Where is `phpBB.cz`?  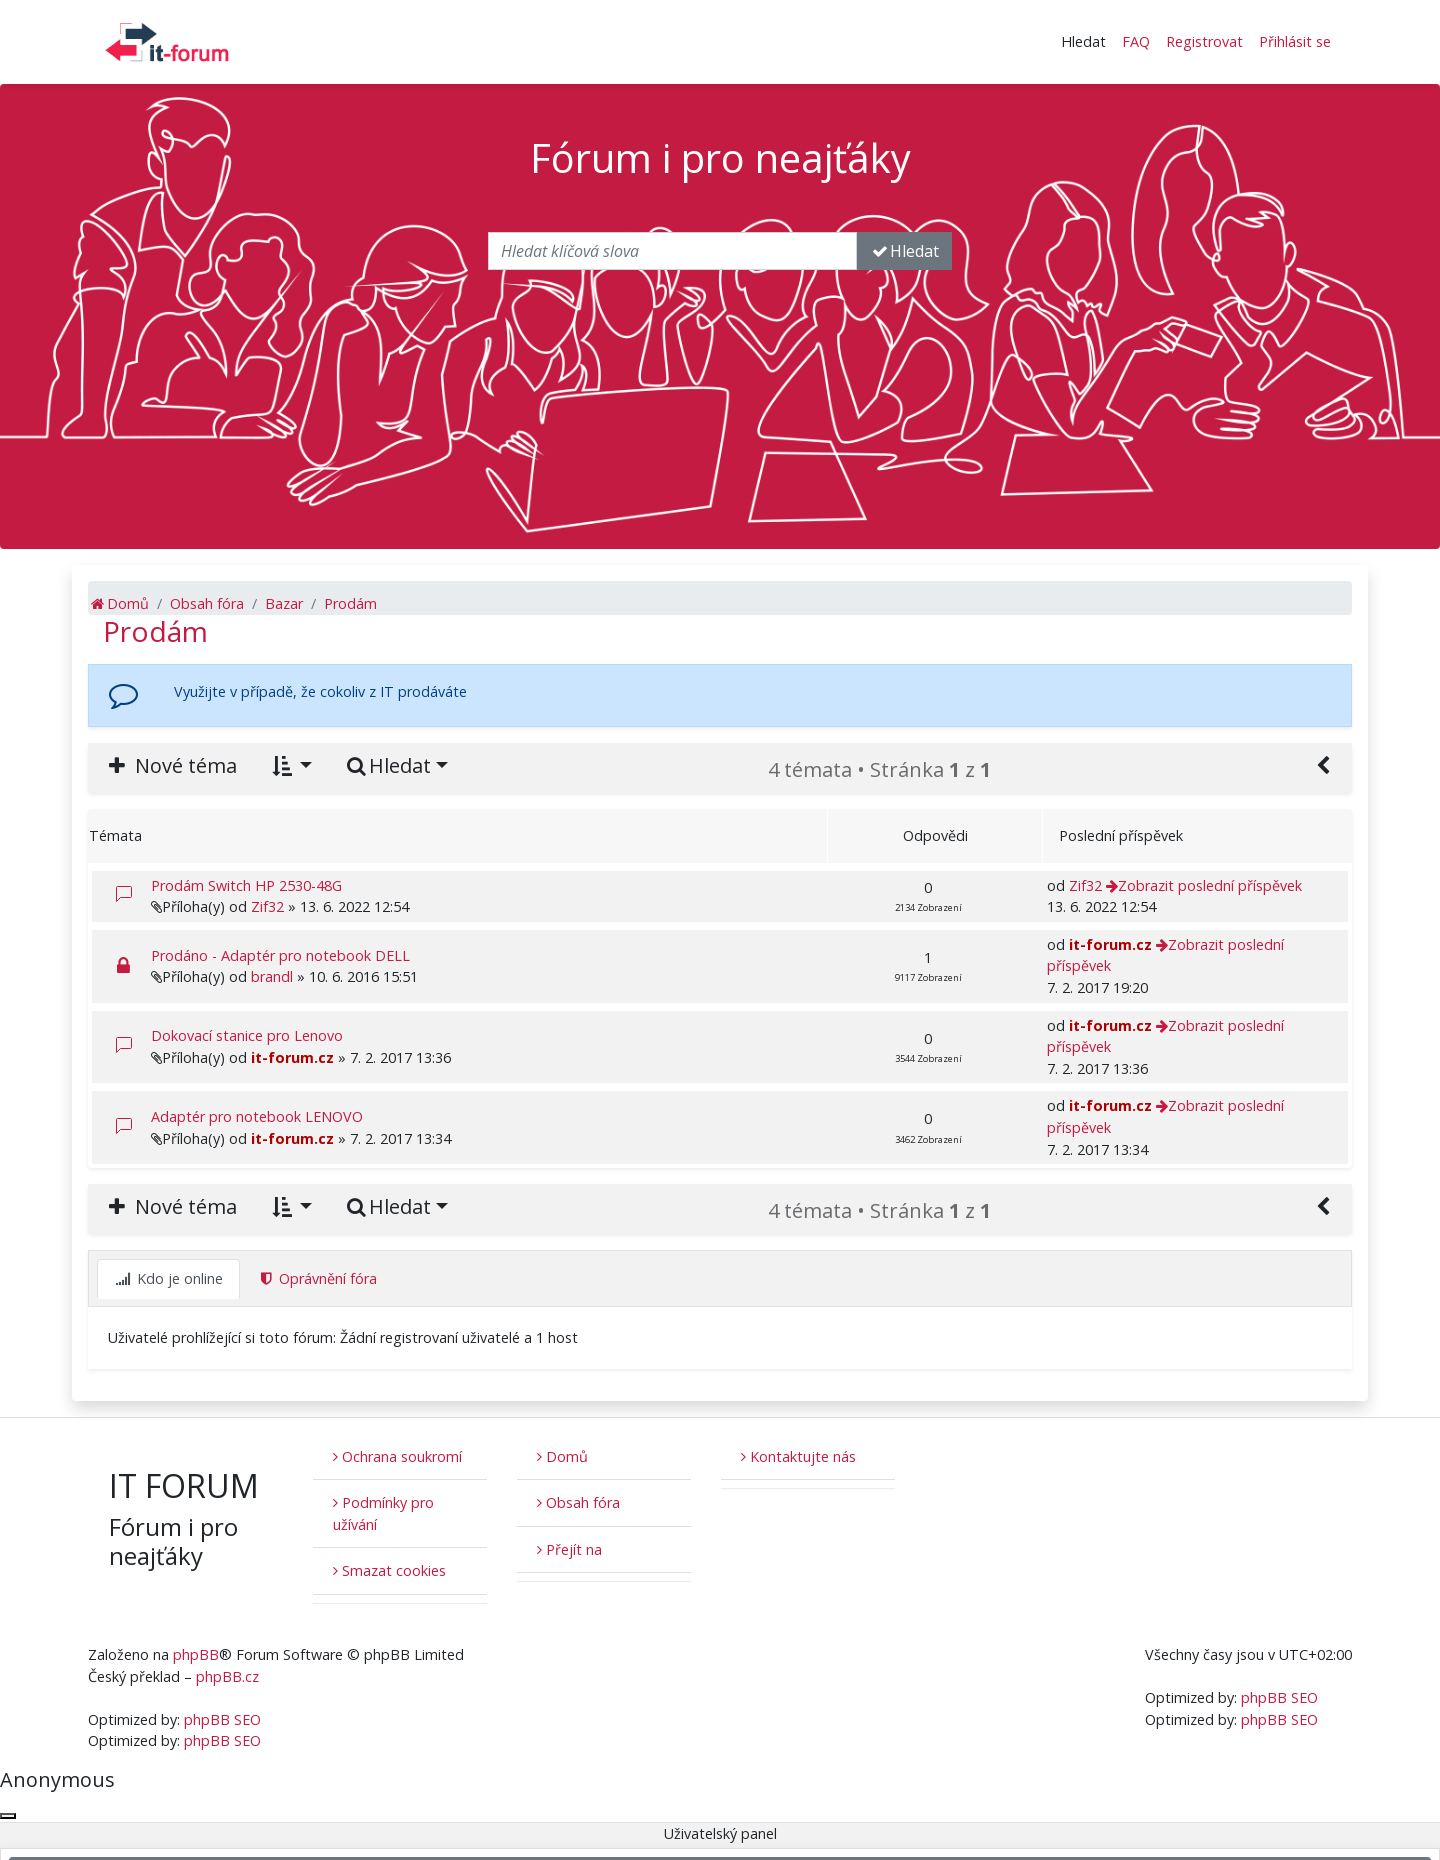
phpBB.cz is located at coordinates (227, 1676).